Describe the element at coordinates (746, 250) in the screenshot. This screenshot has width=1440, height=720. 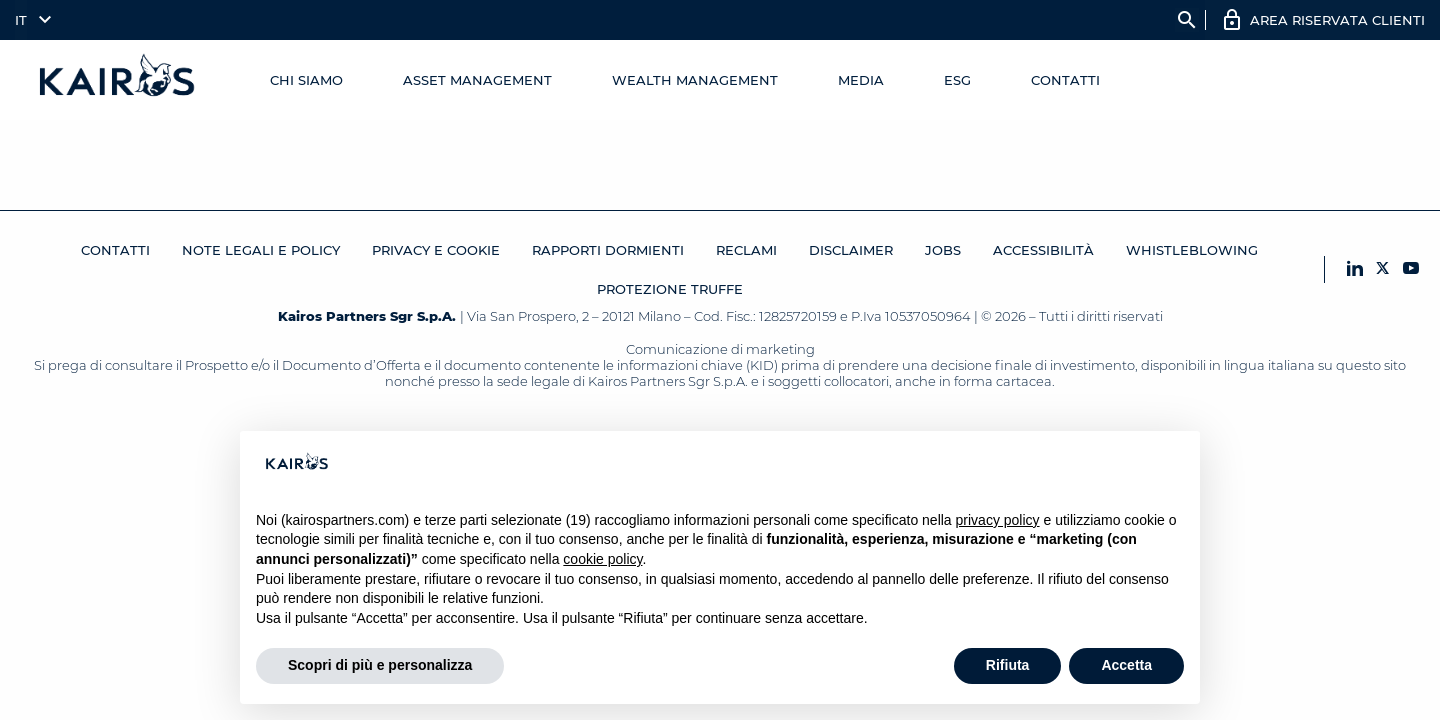
I see `Reclami` at that location.